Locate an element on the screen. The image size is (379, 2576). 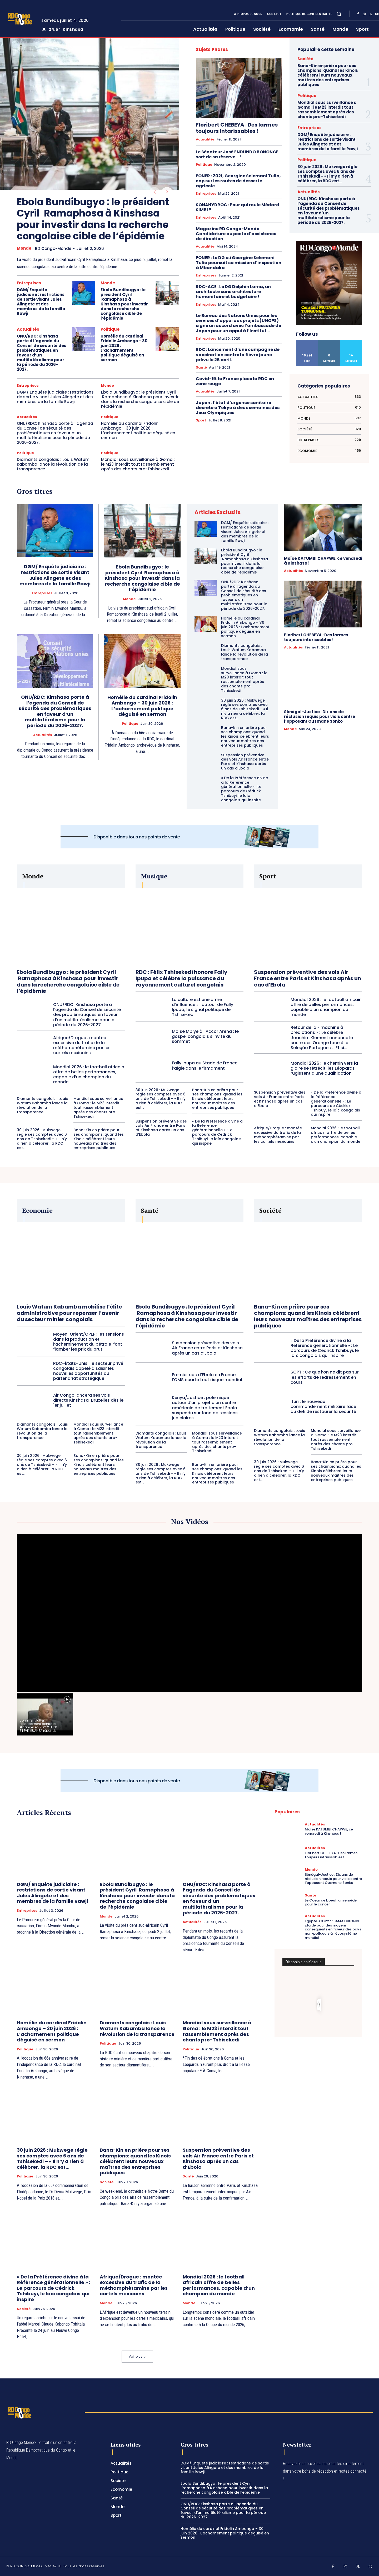
Mondial 2026 : le football africain offre de belles performances, capable d’un champion du monde is located at coordinates (88, 1074).